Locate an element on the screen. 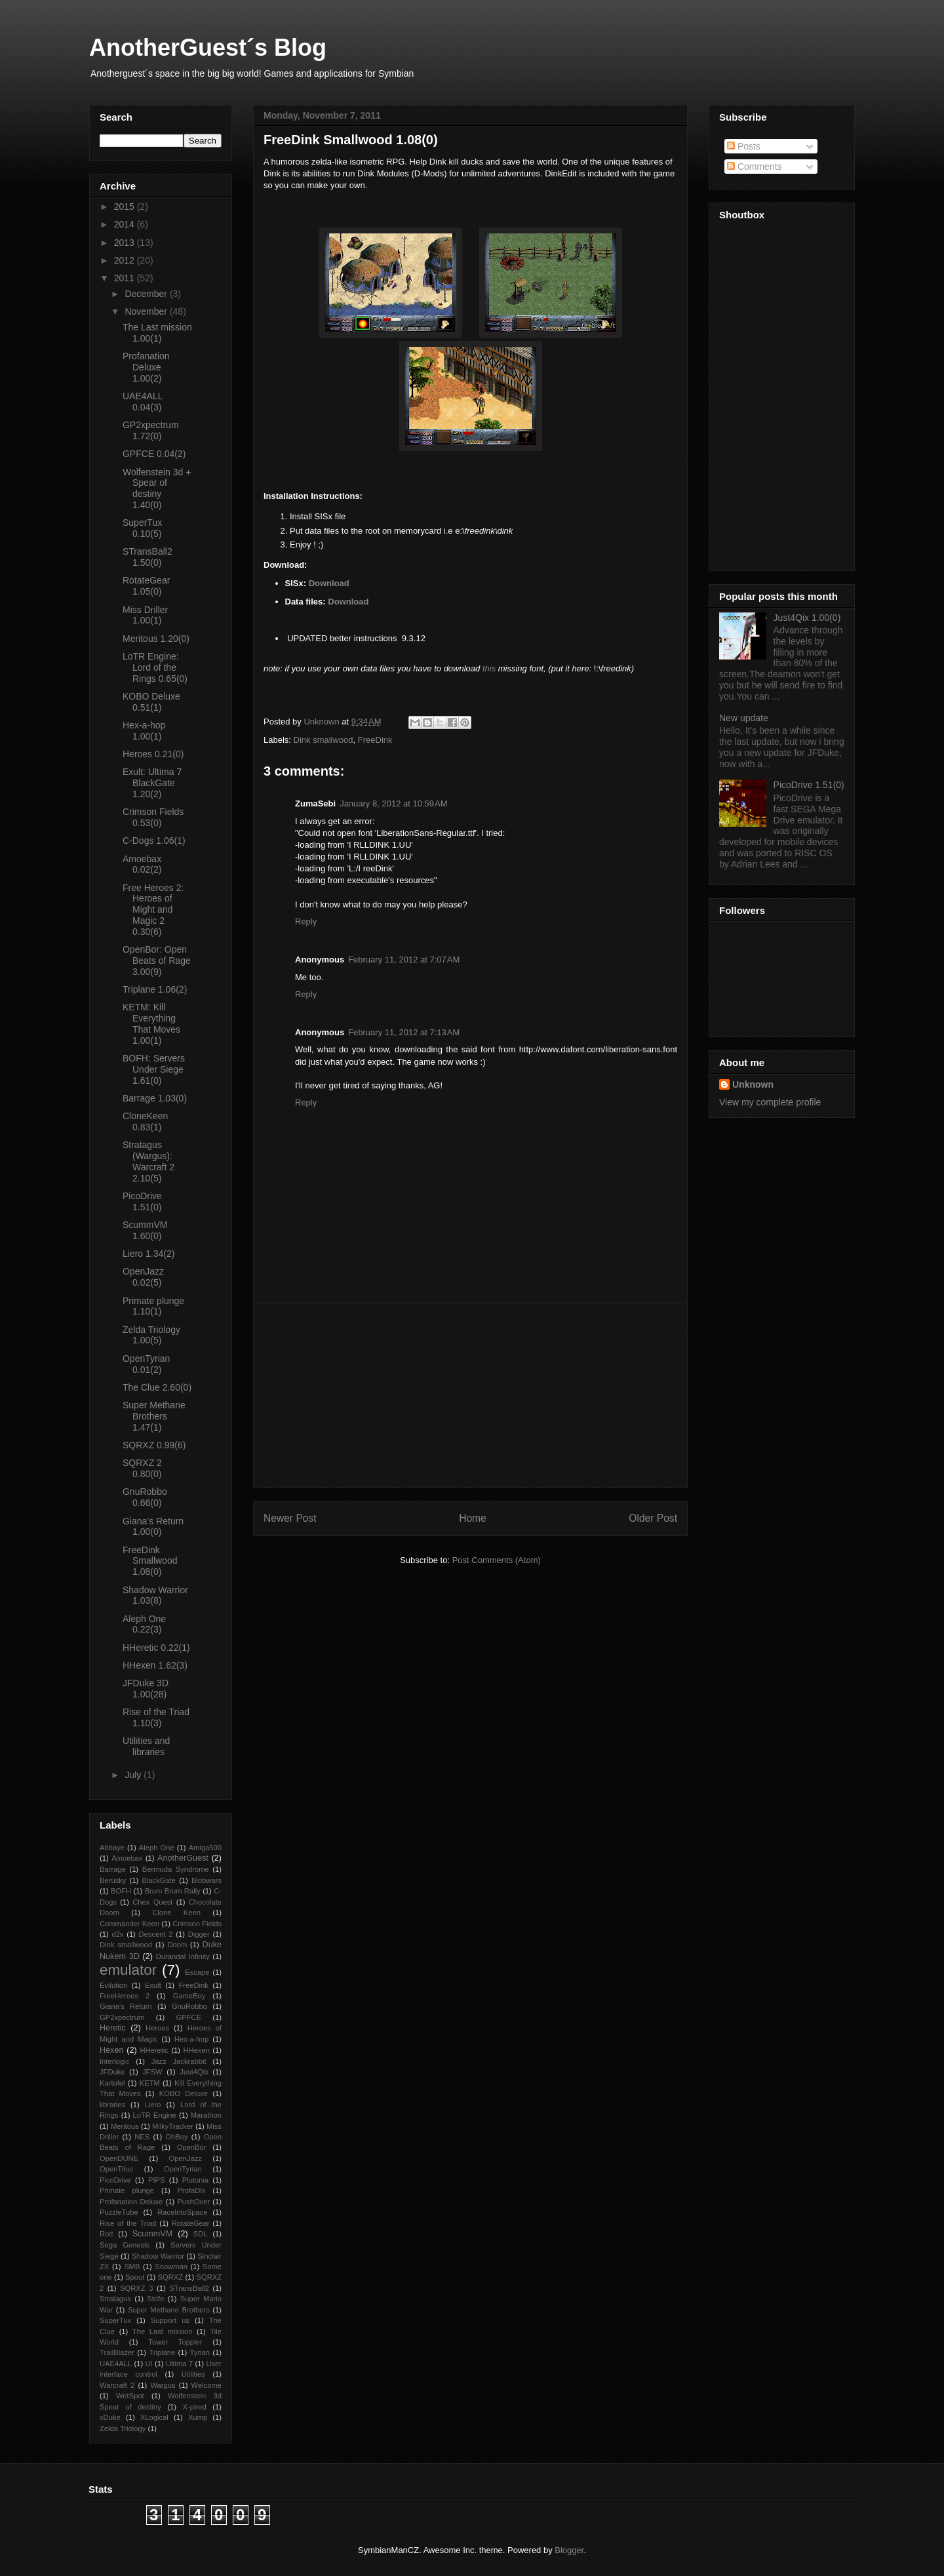 Image resolution: width=944 pixels, height=2576 pixels. Brum Brum Rally is located at coordinates (173, 1891).